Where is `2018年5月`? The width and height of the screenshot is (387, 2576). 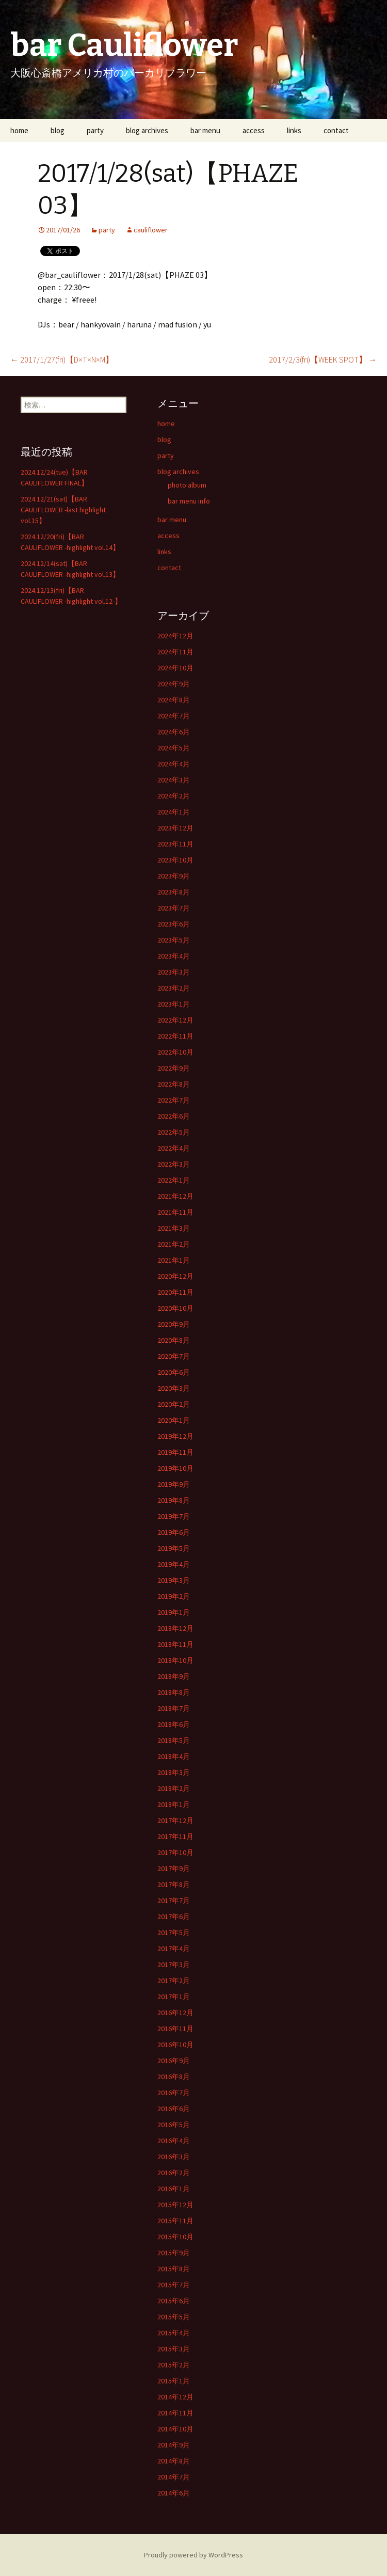
2018年5月 is located at coordinates (173, 1740).